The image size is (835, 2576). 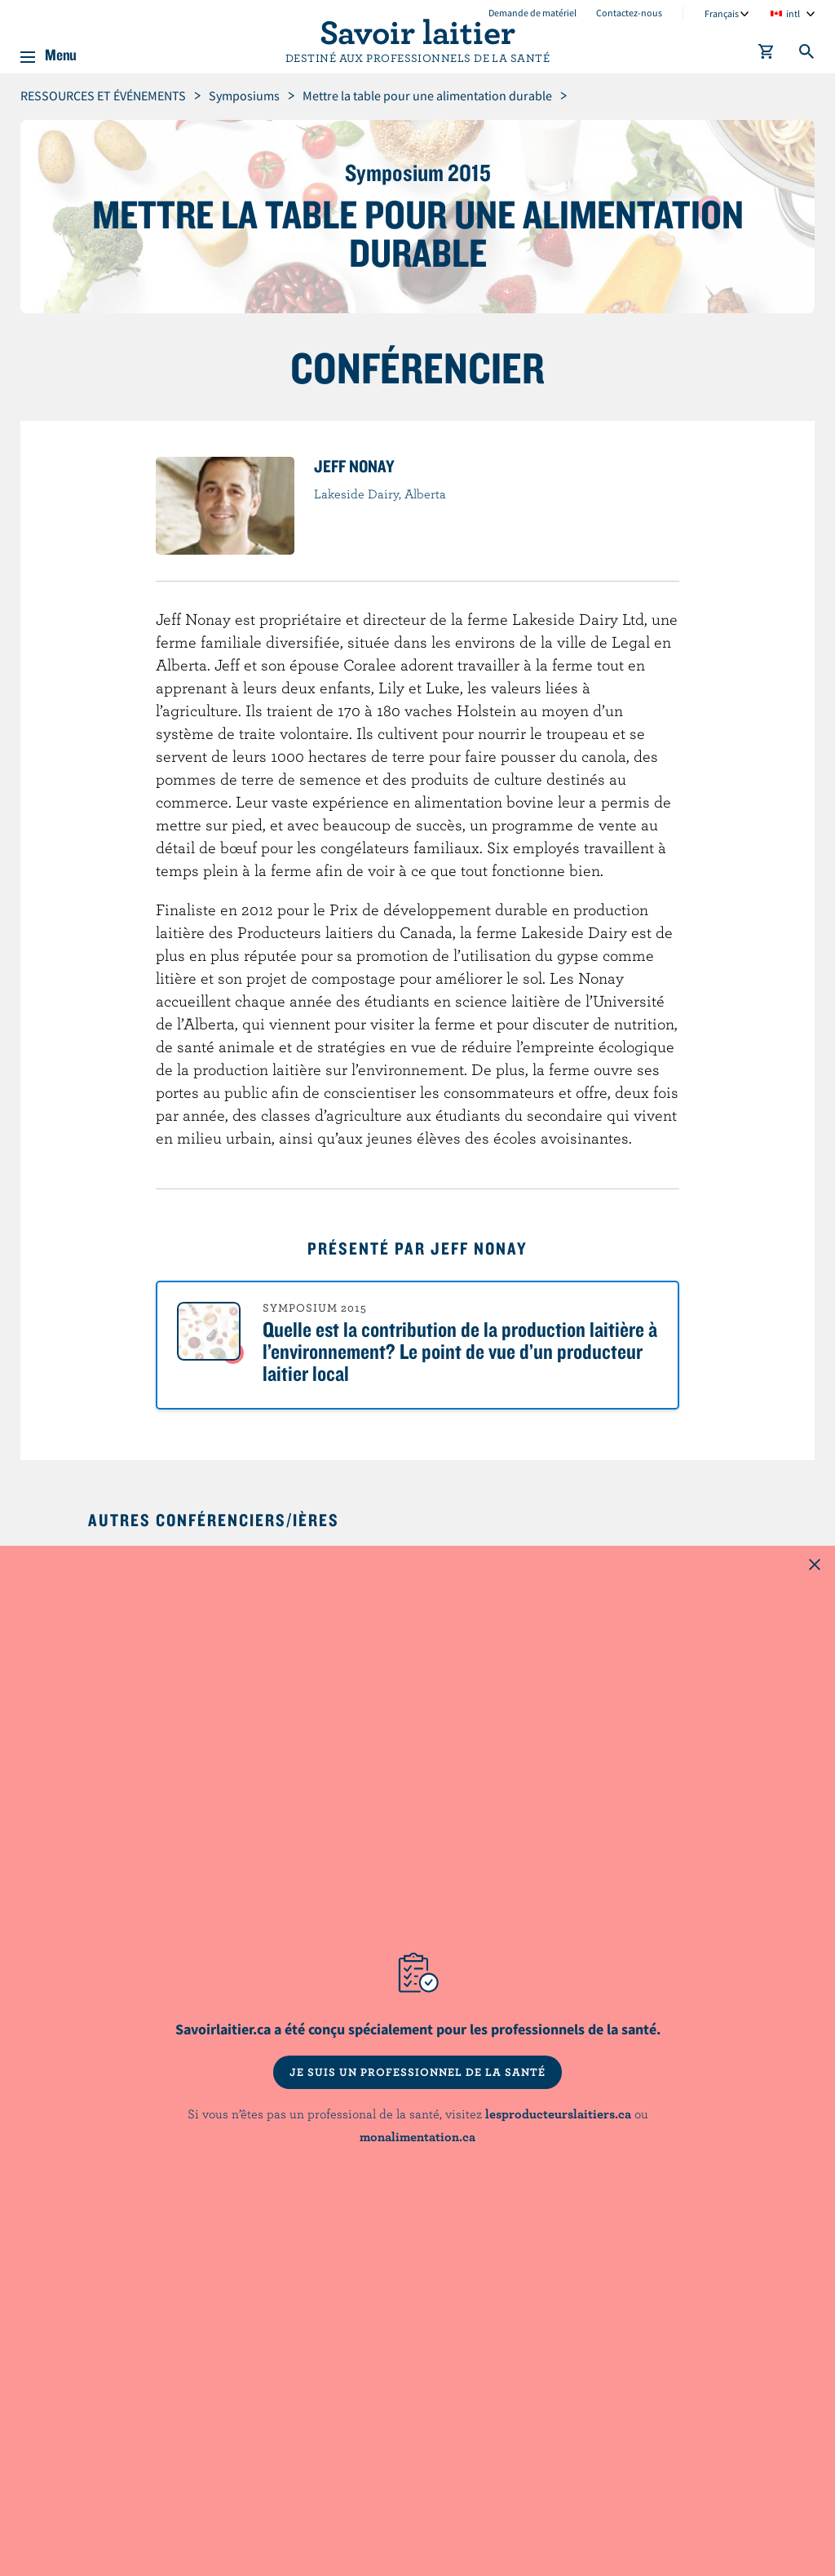 I want to click on [Toggle search], so click(x=807, y=54).